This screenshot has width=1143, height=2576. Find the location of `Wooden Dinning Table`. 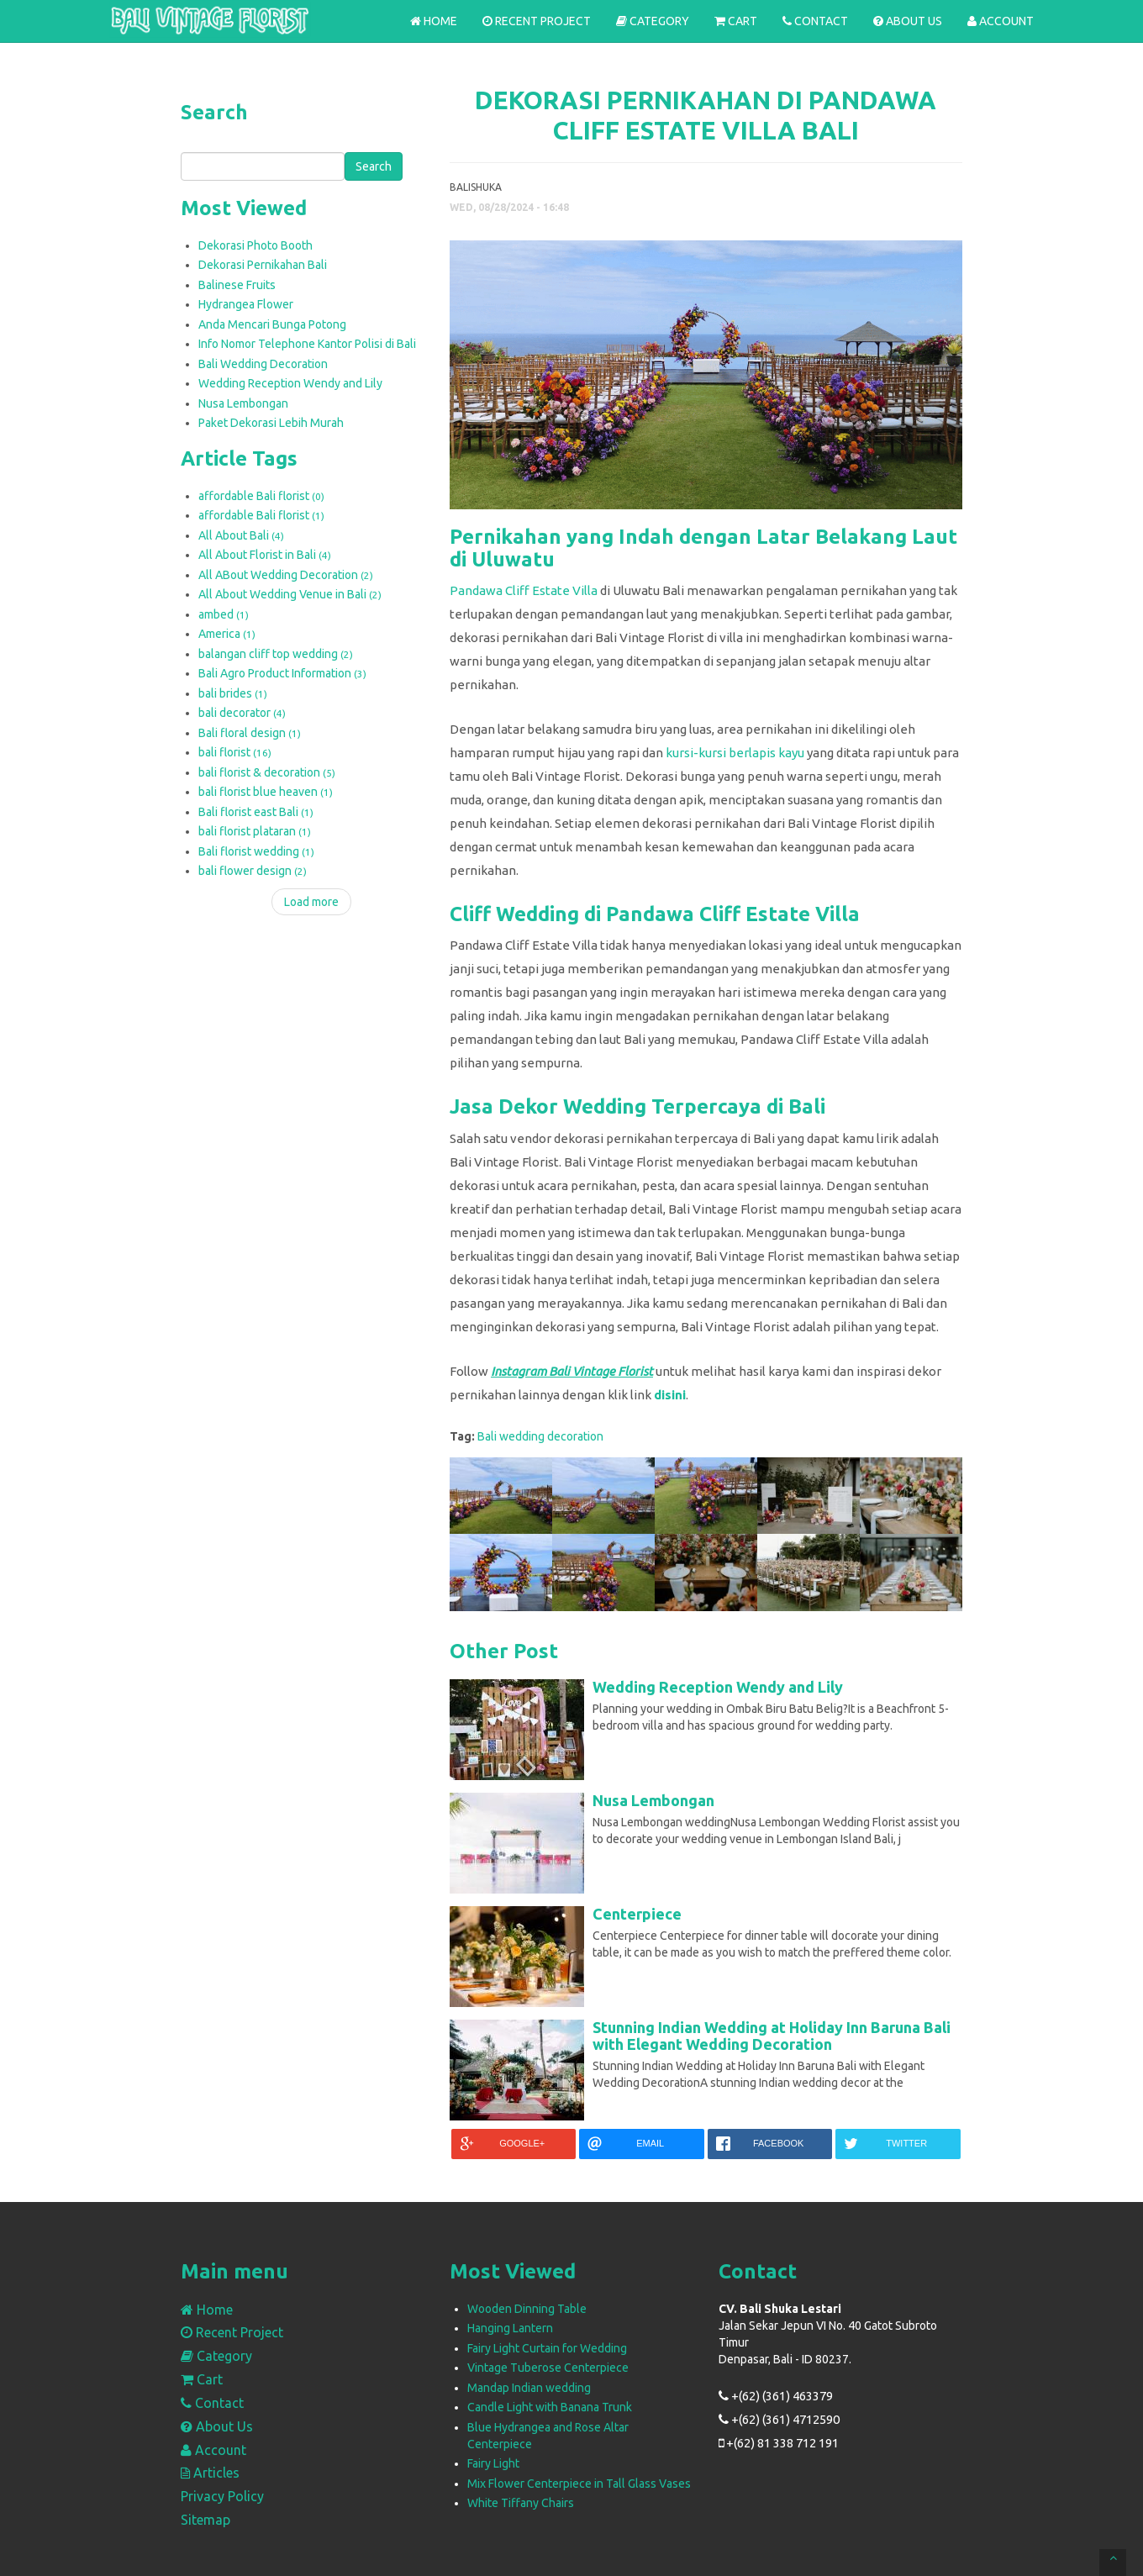

Wooden Dinning Table is located at coordinates (527, 2308).